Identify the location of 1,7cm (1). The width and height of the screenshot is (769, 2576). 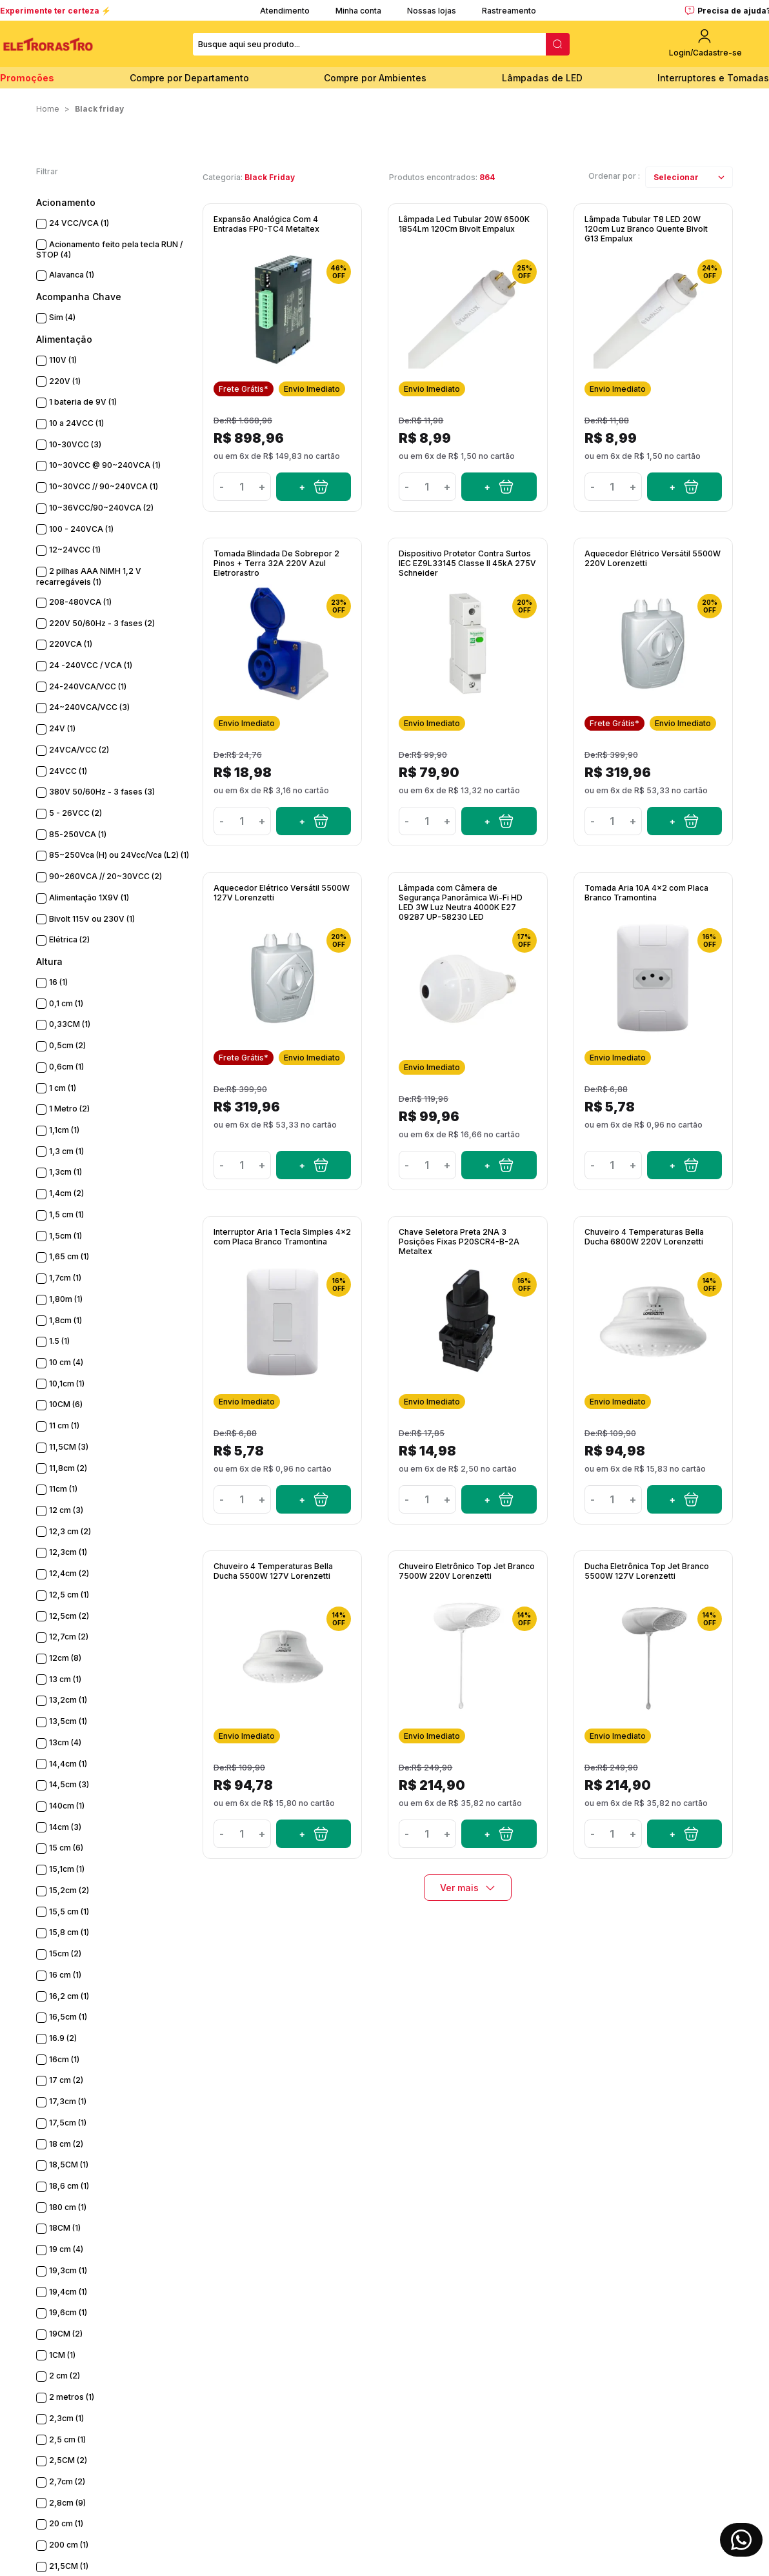
(65, 1278).